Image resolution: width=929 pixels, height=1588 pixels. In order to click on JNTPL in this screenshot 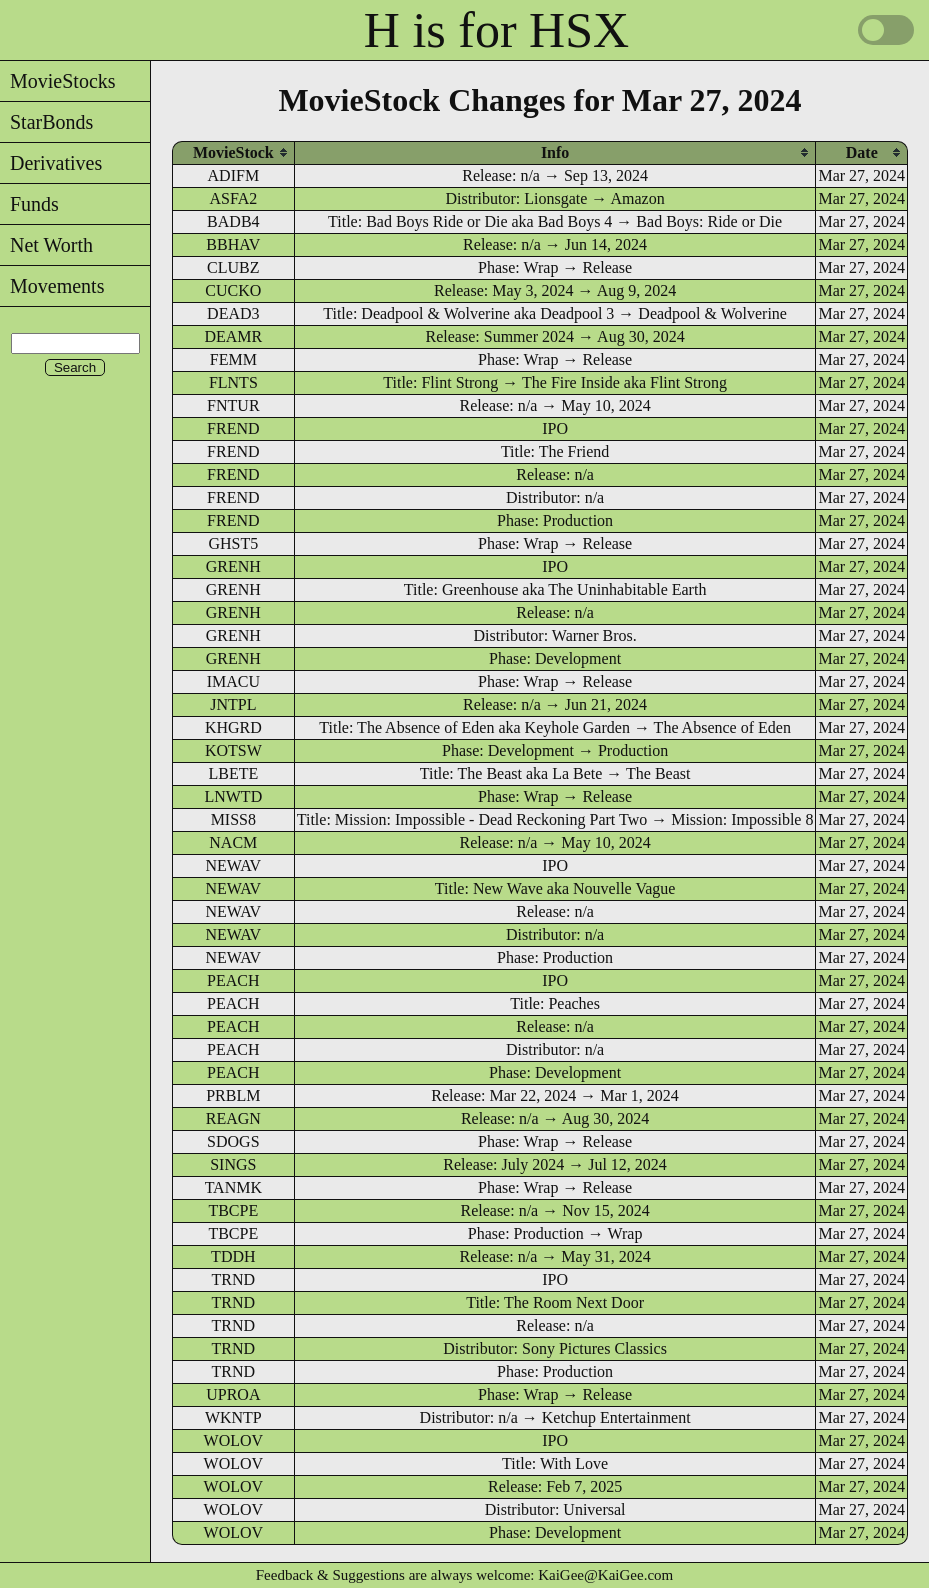, I will do `click(233, 704)`.